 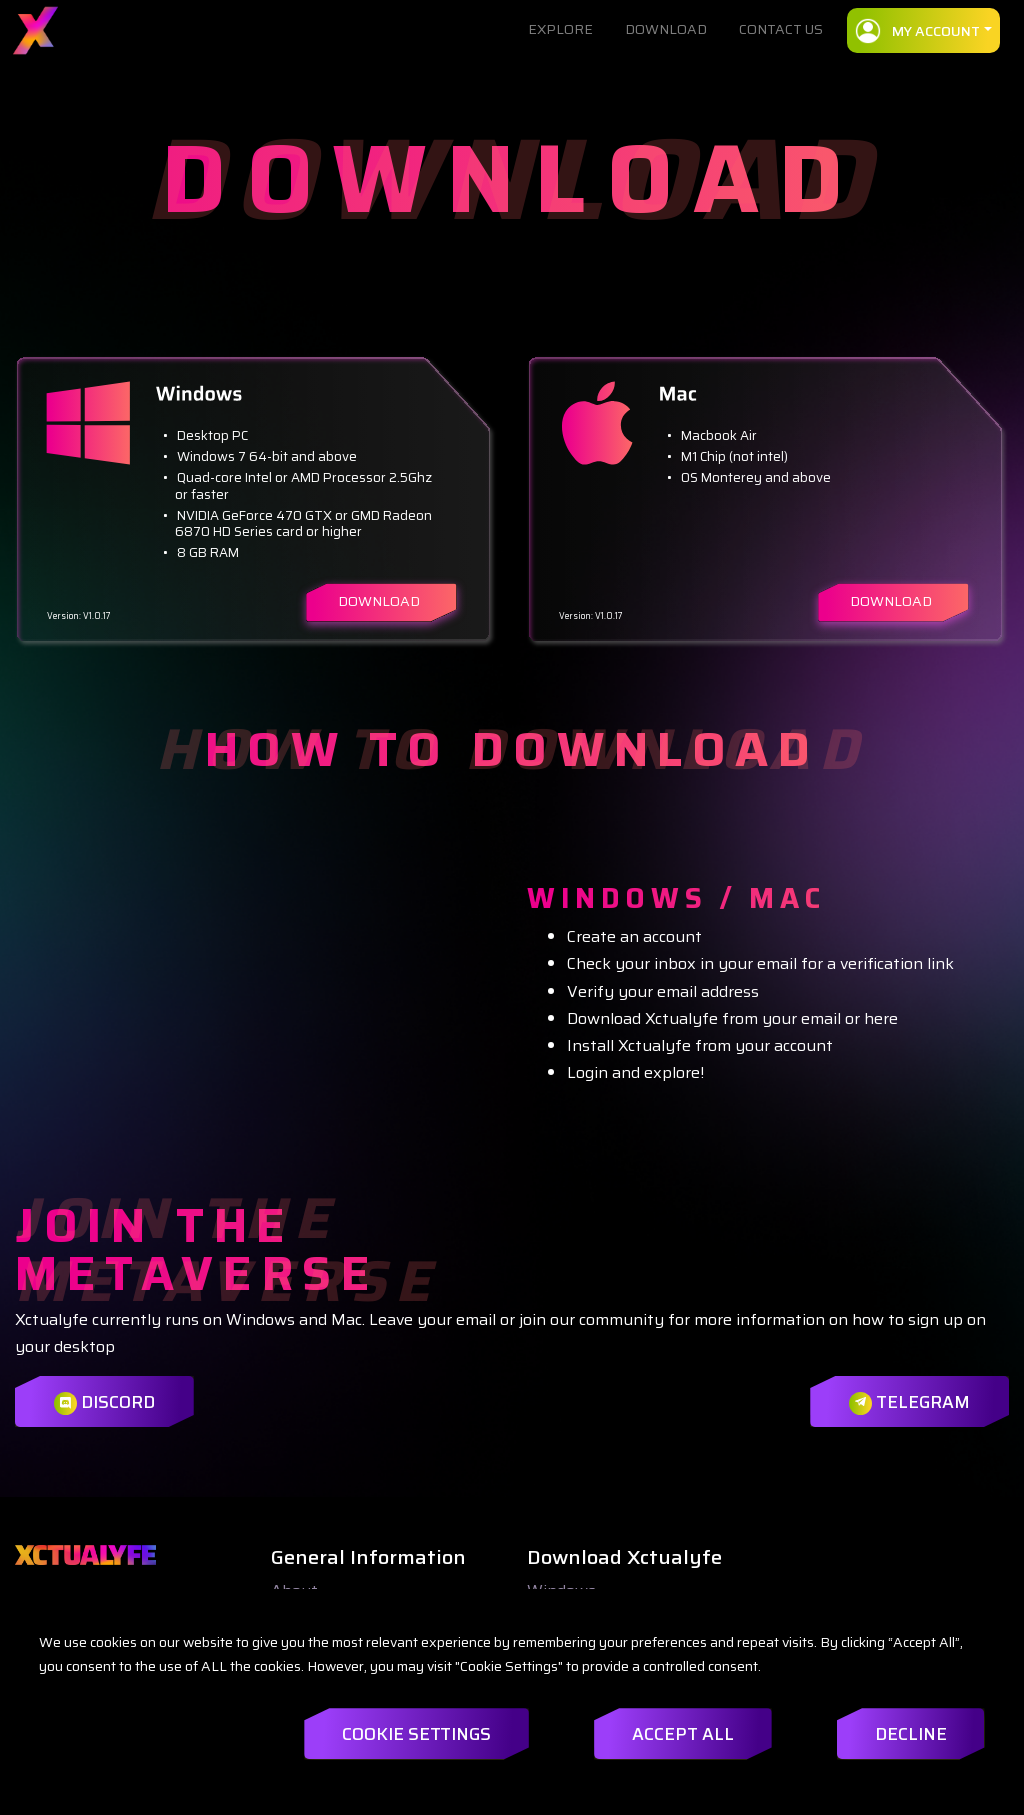 I want to click on EXPLORE, so click(x=560, y=29).